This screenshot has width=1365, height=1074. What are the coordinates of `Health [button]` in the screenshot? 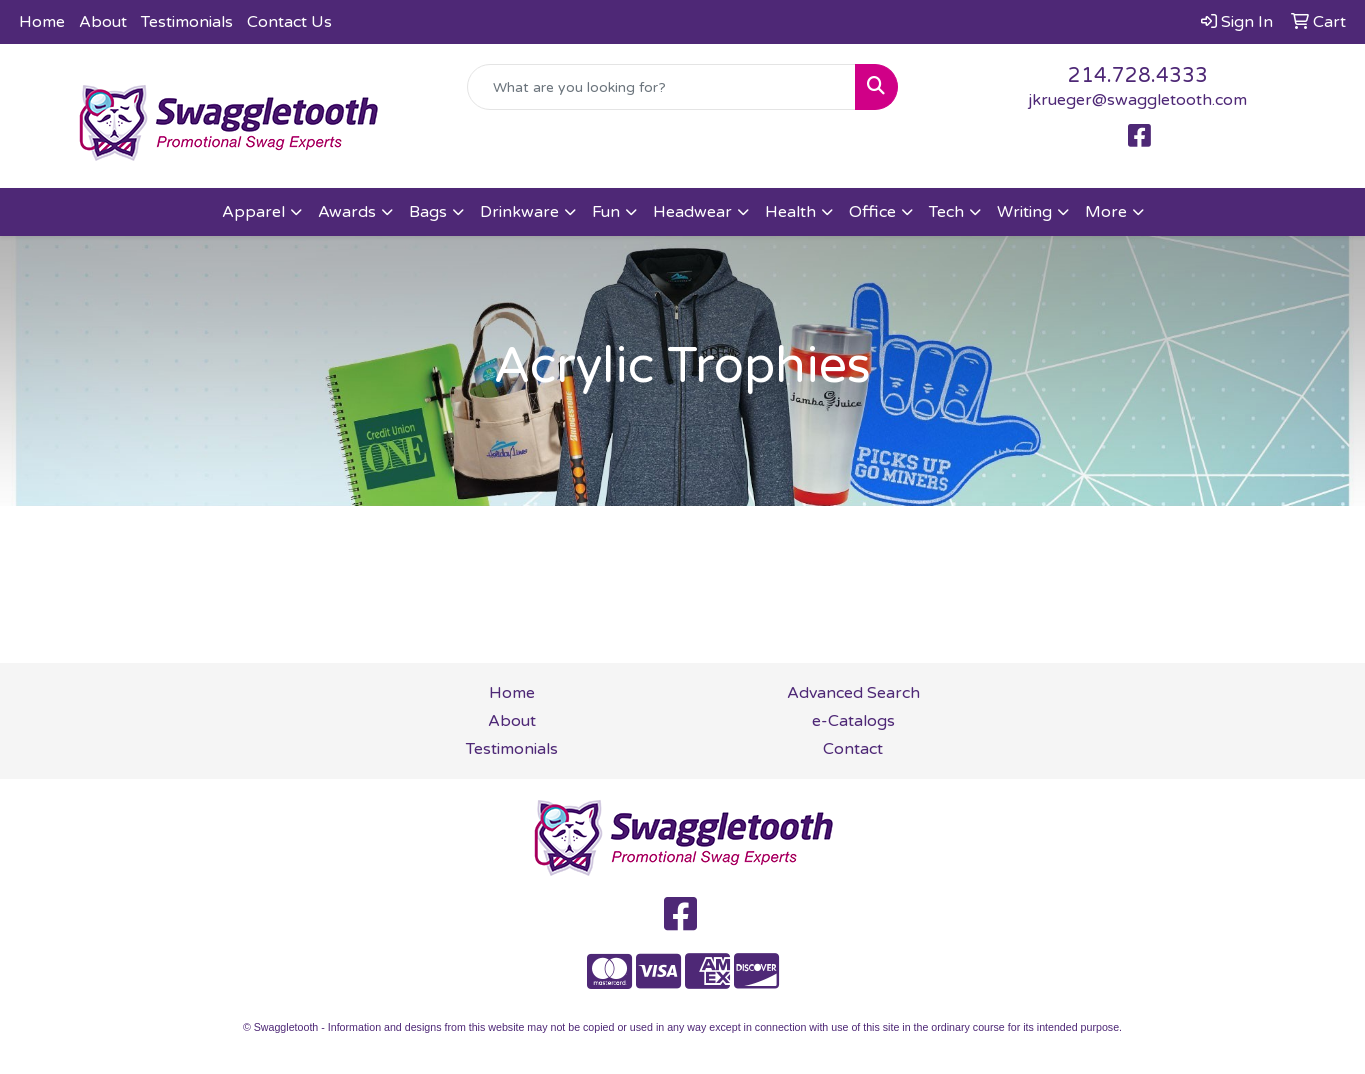 It's located at (790, 212).